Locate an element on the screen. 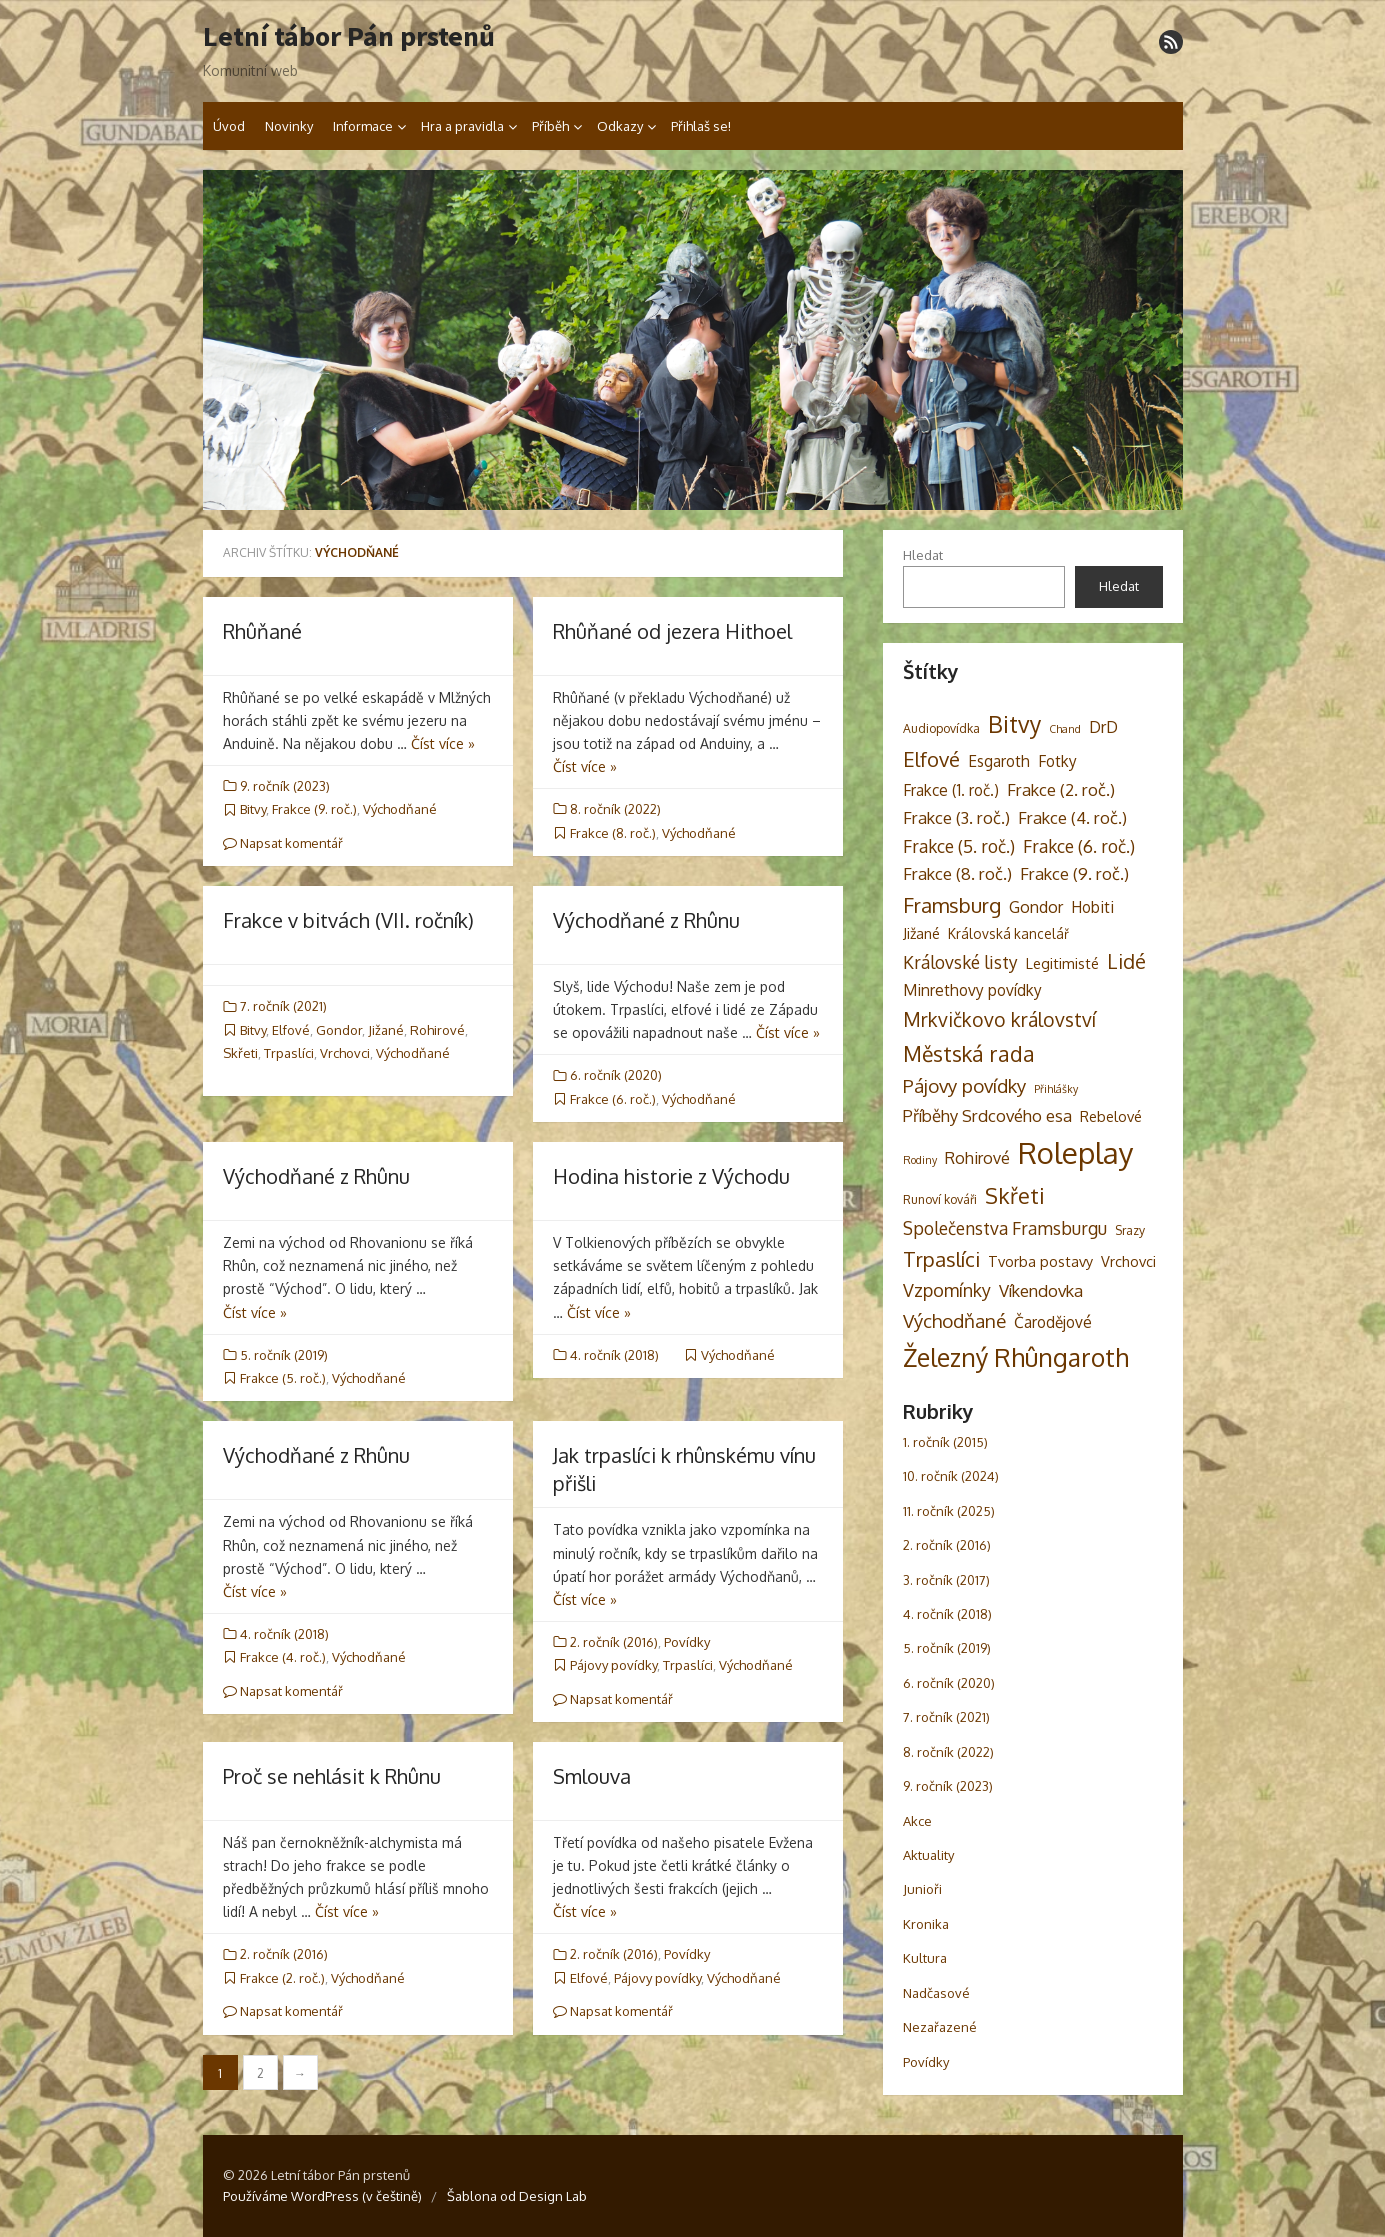 The image size is (1385, 2237). Rohirové [Rohirové (7 položek)] is located at coordinates (977, 1157).